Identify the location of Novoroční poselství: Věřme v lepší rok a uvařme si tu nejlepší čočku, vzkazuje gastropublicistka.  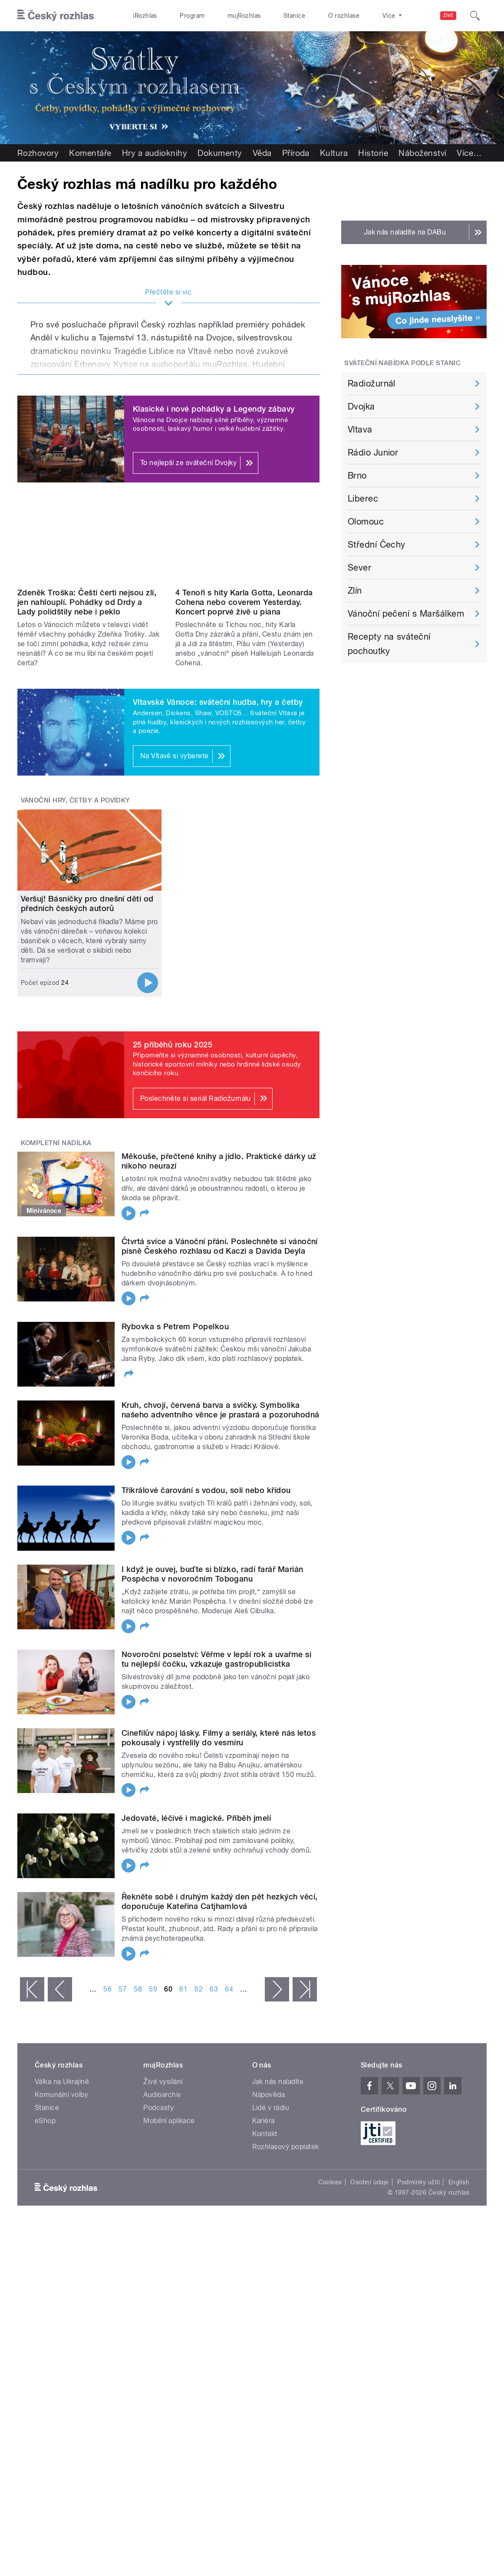
(216, 1659).